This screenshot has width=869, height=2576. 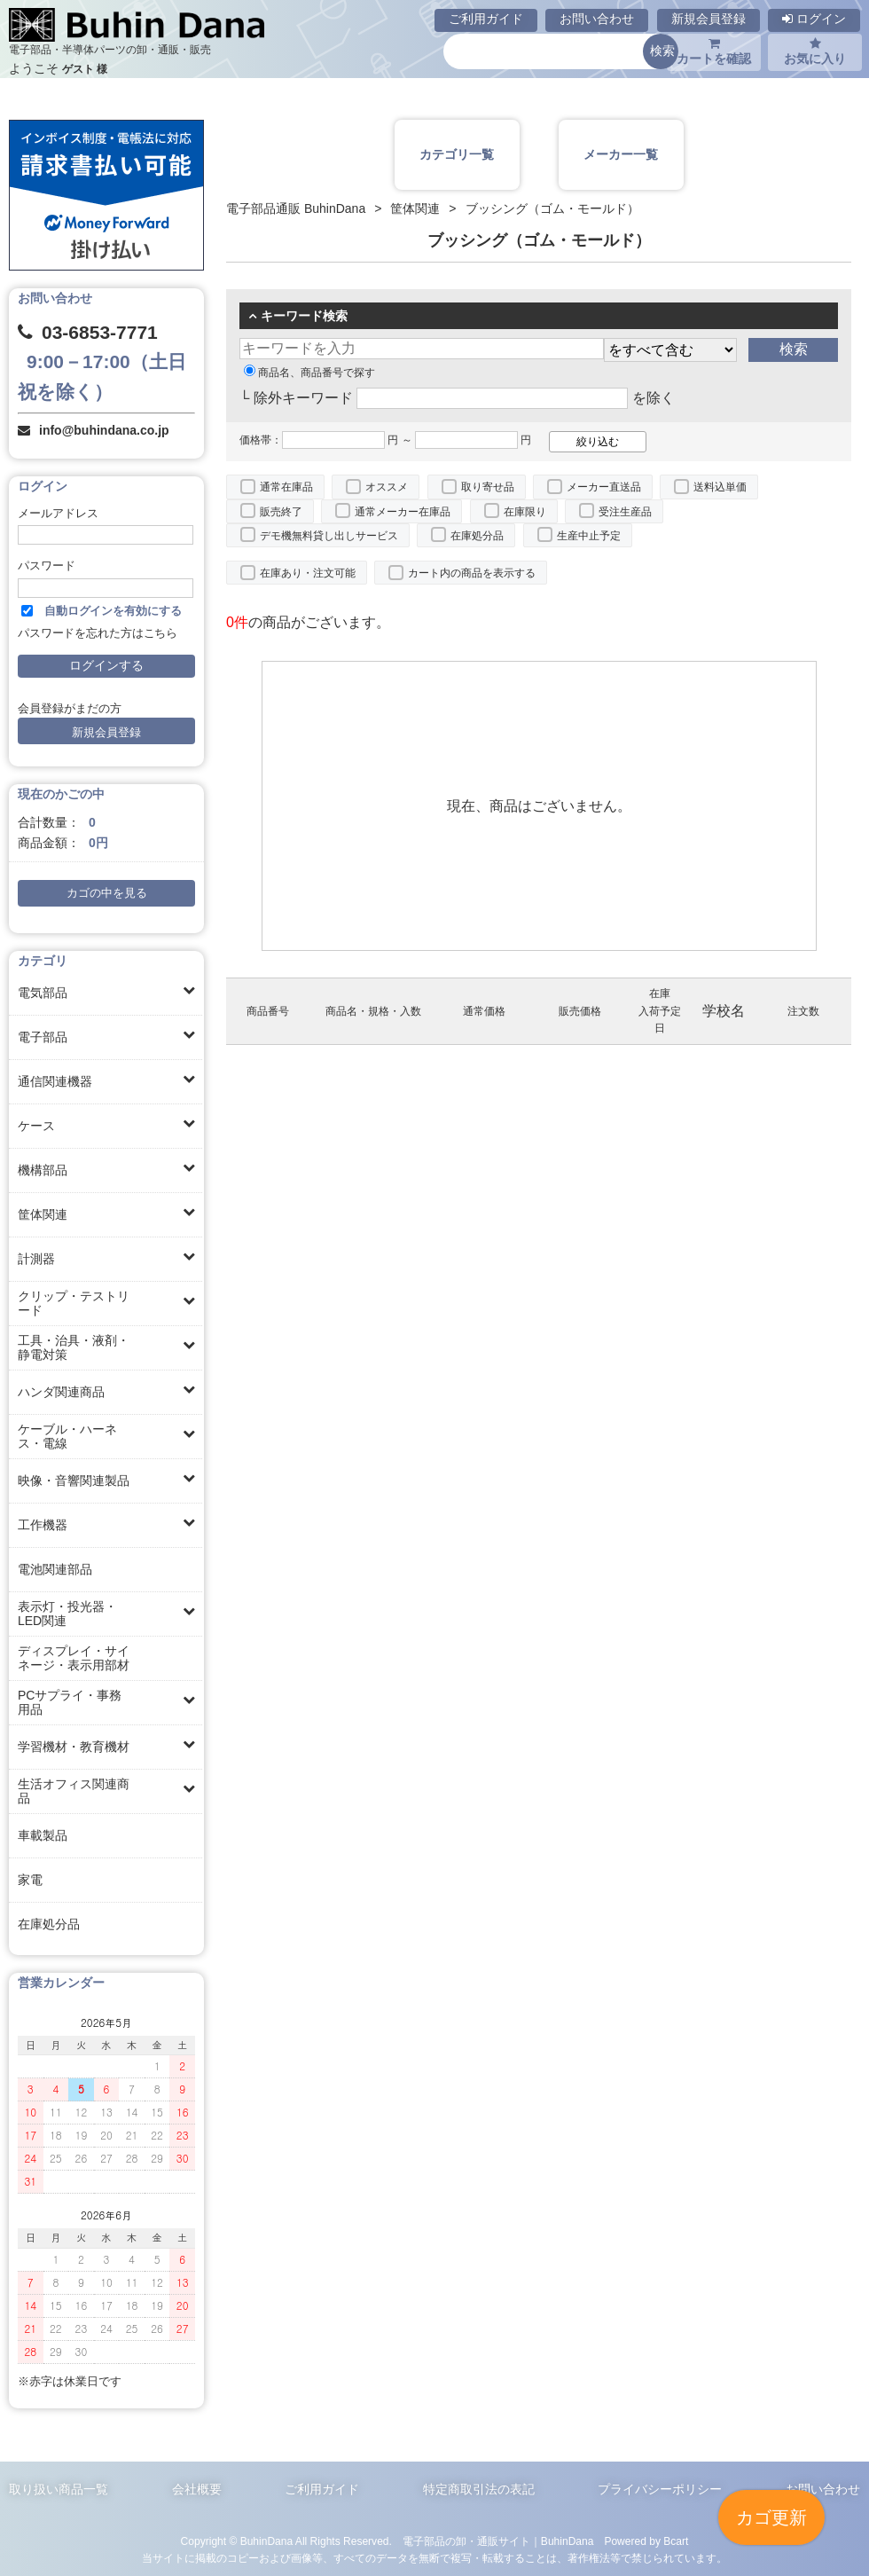 I want to click on ケーブル・ハーネス・電線, so click(x=67, y=1436).